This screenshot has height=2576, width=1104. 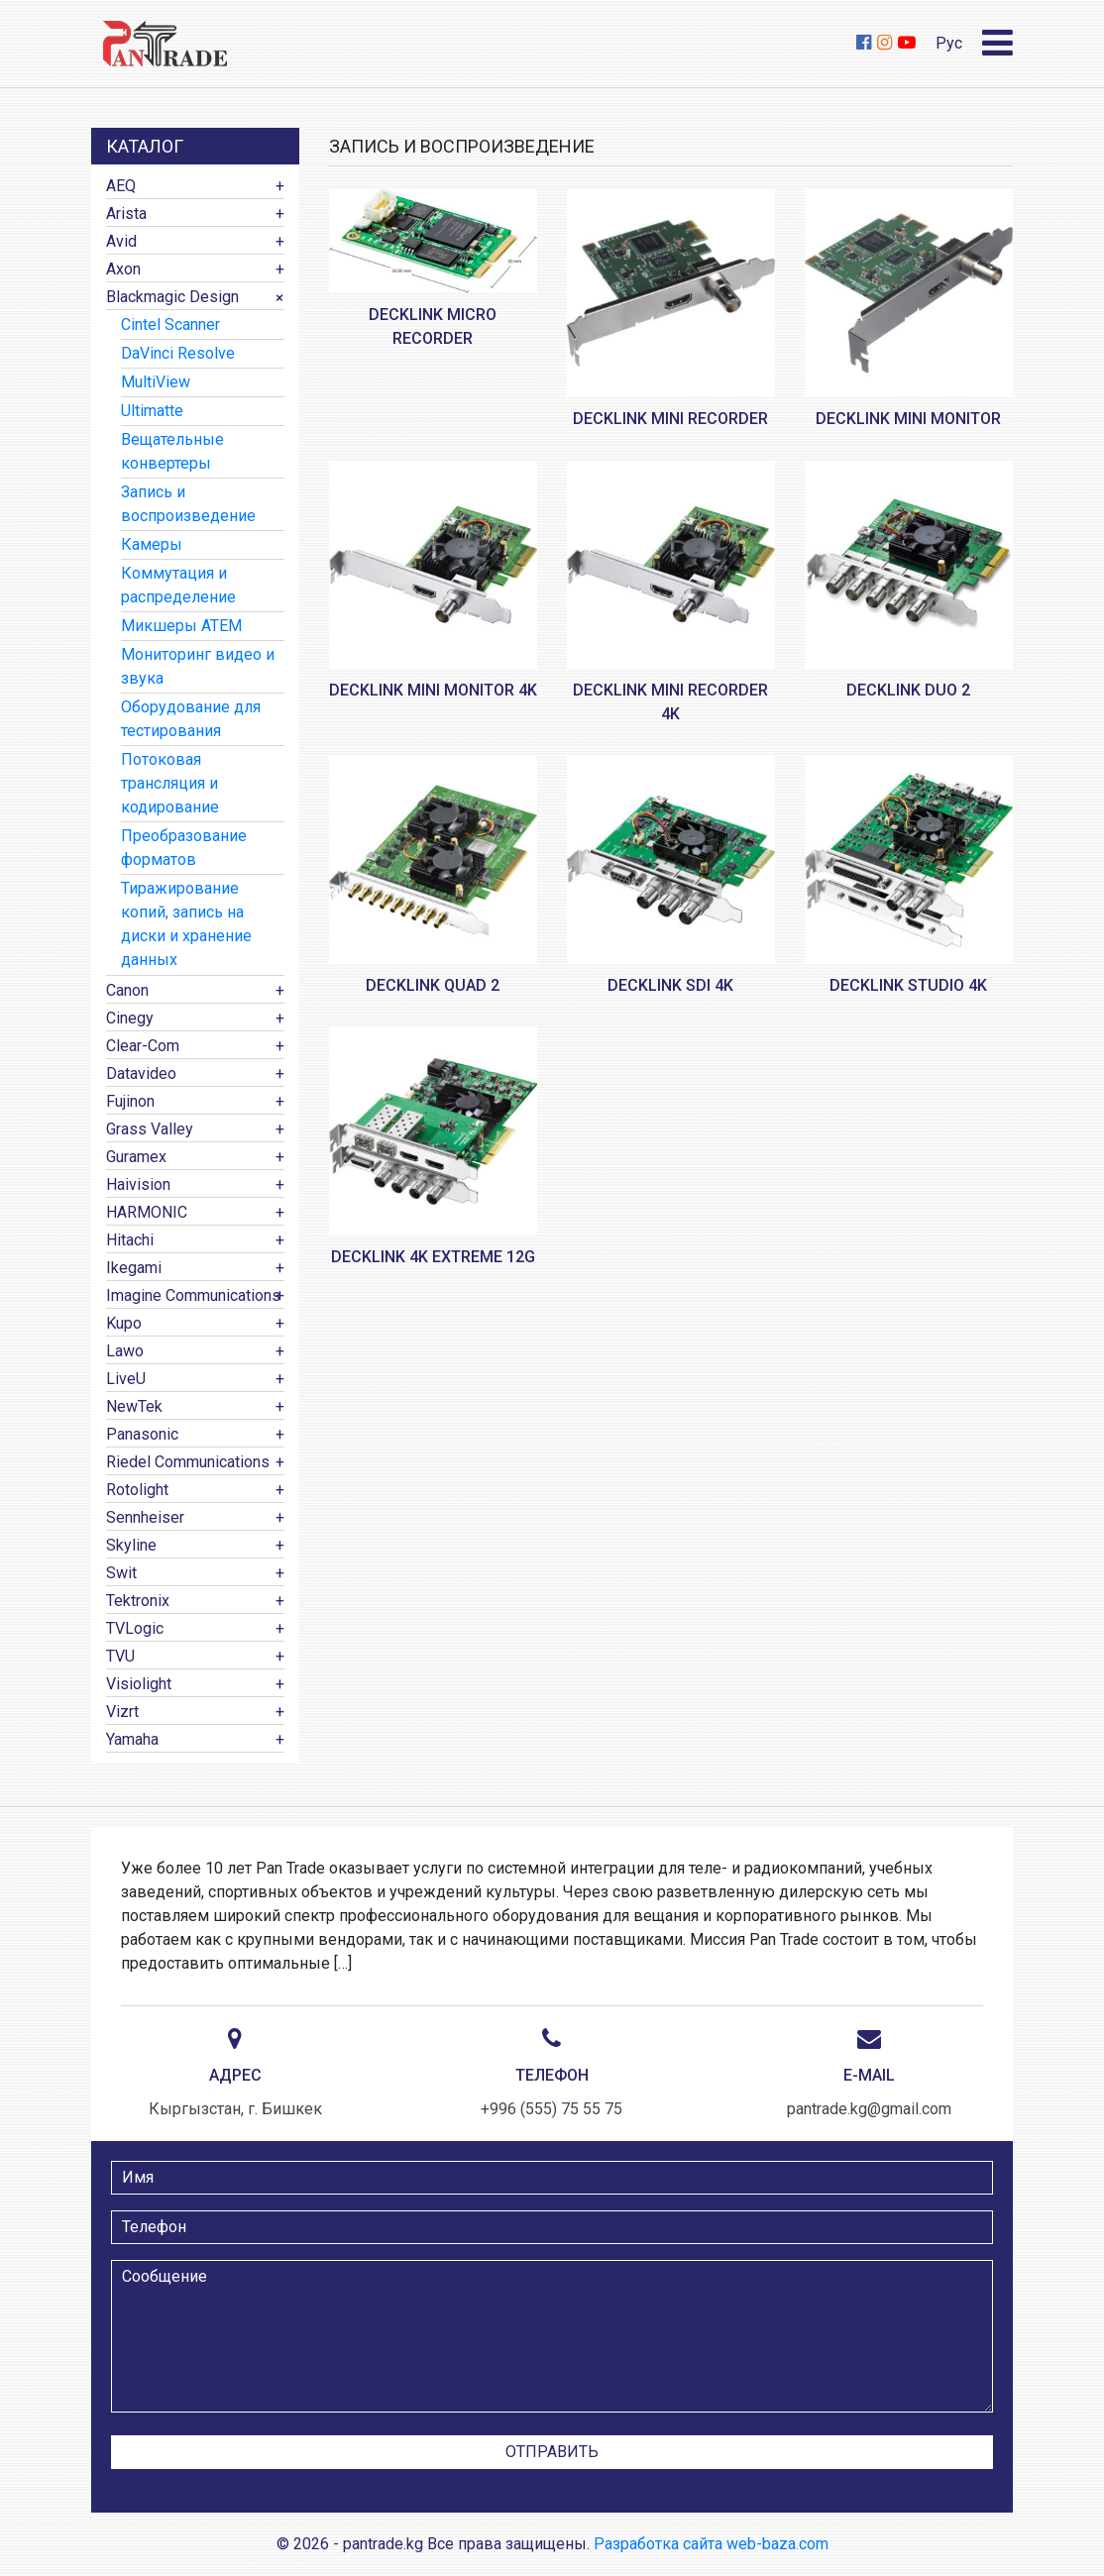 I want to click on Vizrt, so click(x=122, y=1711).